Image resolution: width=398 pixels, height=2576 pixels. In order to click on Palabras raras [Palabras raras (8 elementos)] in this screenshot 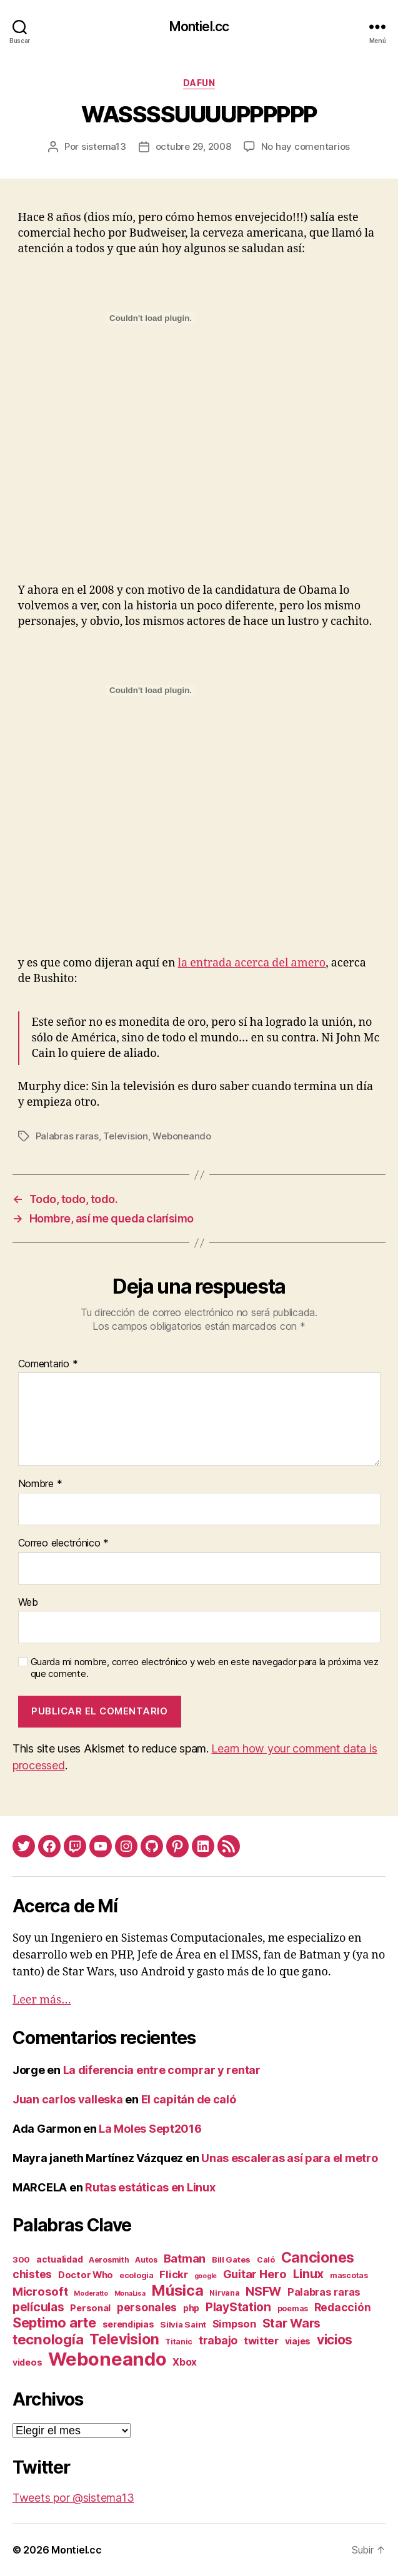, I will do `click(324, 2292)`.